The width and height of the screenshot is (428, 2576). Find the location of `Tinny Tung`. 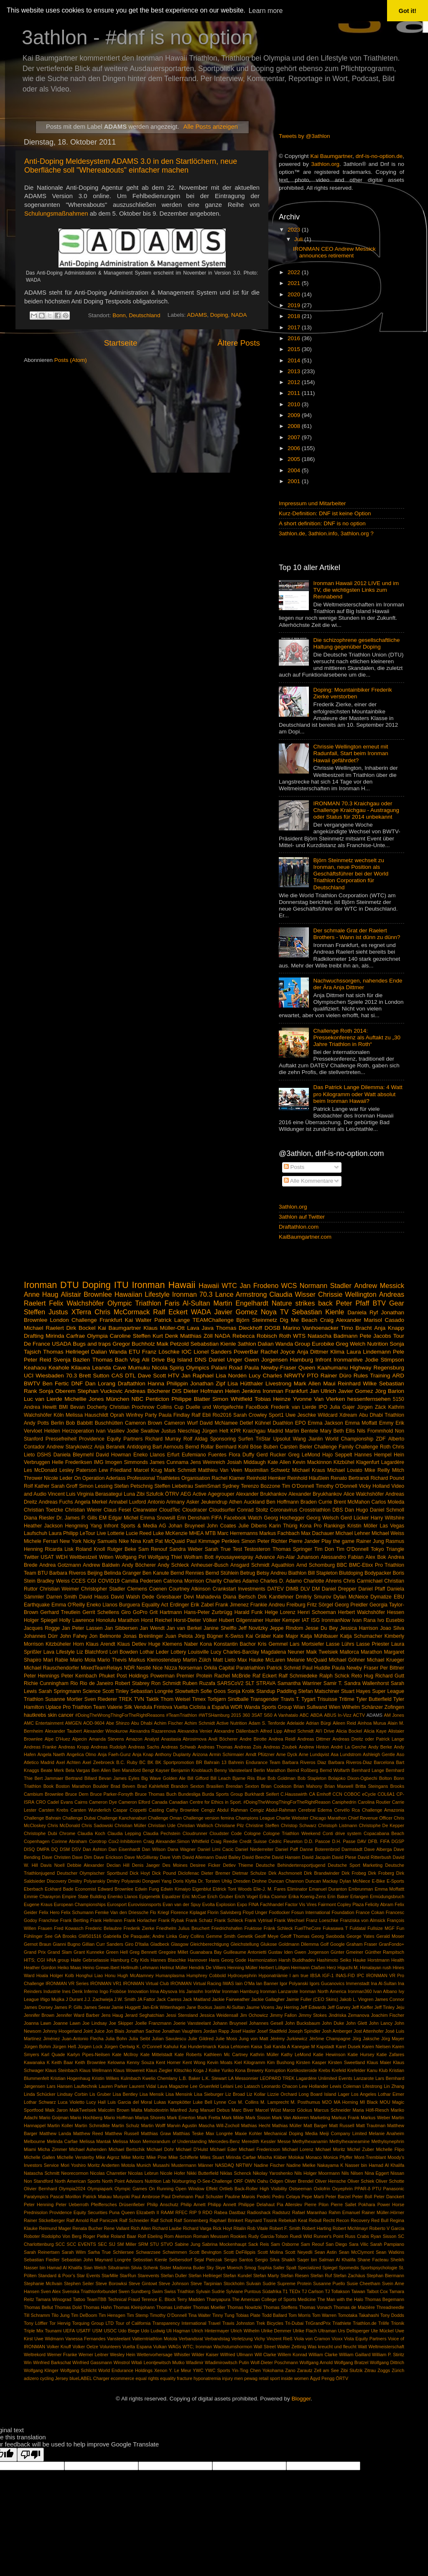

Tinny Tung is located at coordinates (223, 2315).